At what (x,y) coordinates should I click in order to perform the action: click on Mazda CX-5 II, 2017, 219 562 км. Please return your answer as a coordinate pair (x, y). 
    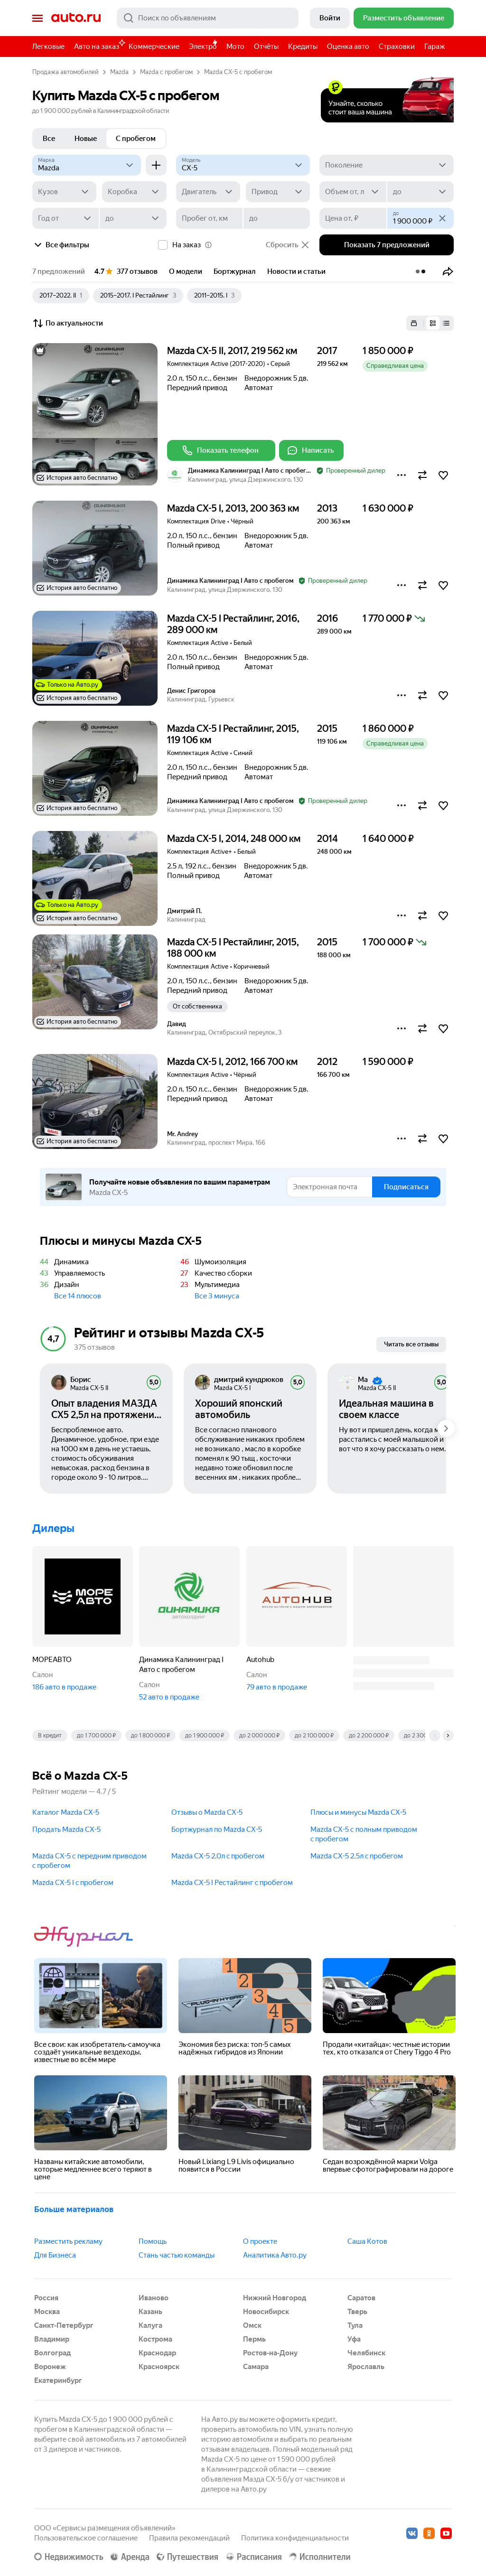
    Looking at the image, I should click on (232, 350).